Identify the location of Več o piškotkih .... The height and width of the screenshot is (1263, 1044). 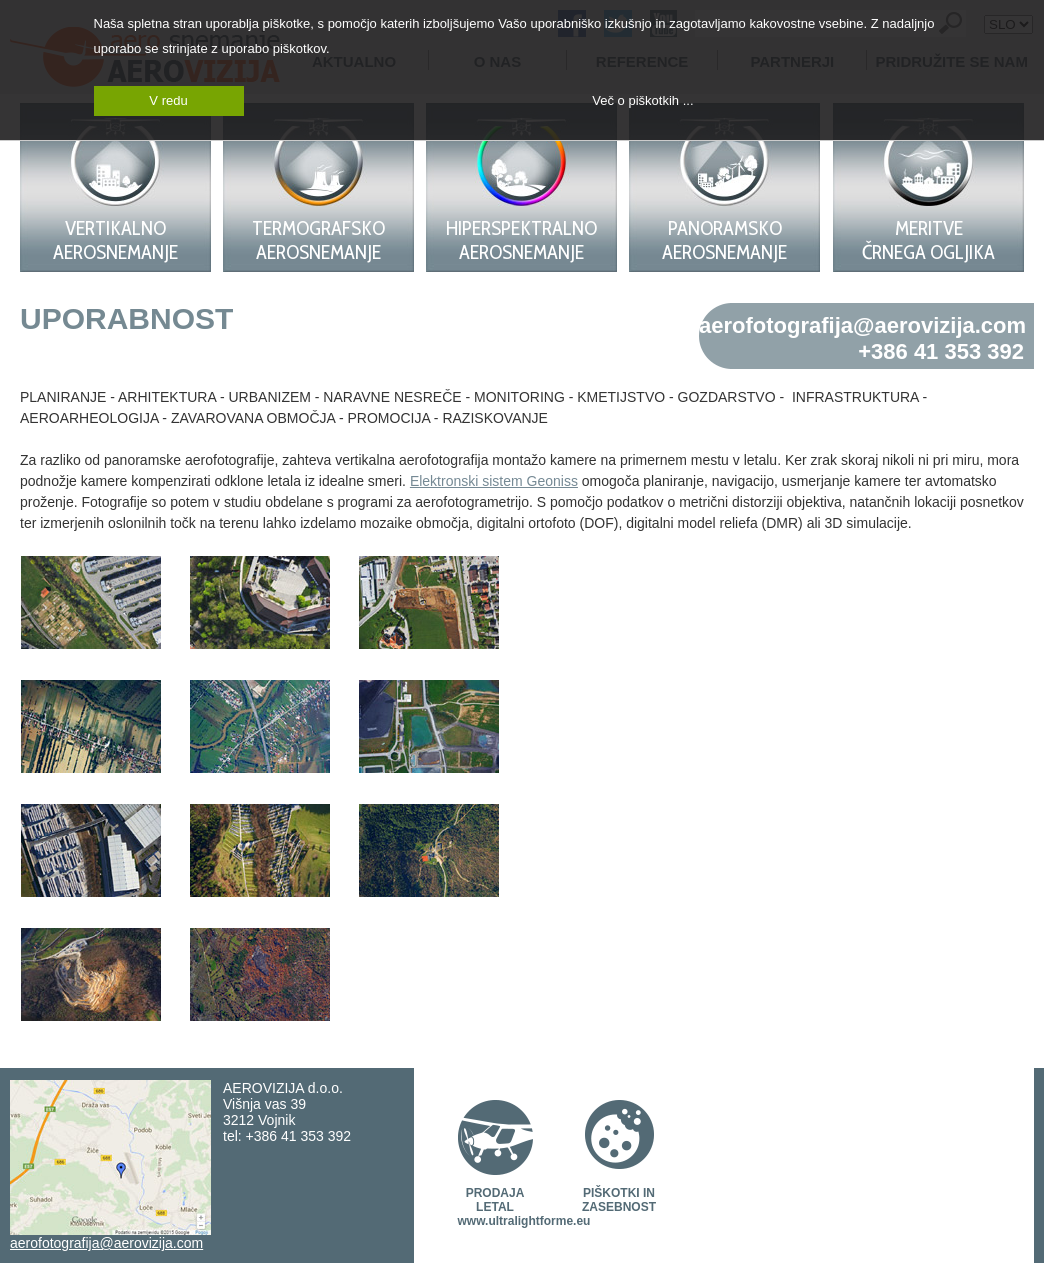
(642, 100).